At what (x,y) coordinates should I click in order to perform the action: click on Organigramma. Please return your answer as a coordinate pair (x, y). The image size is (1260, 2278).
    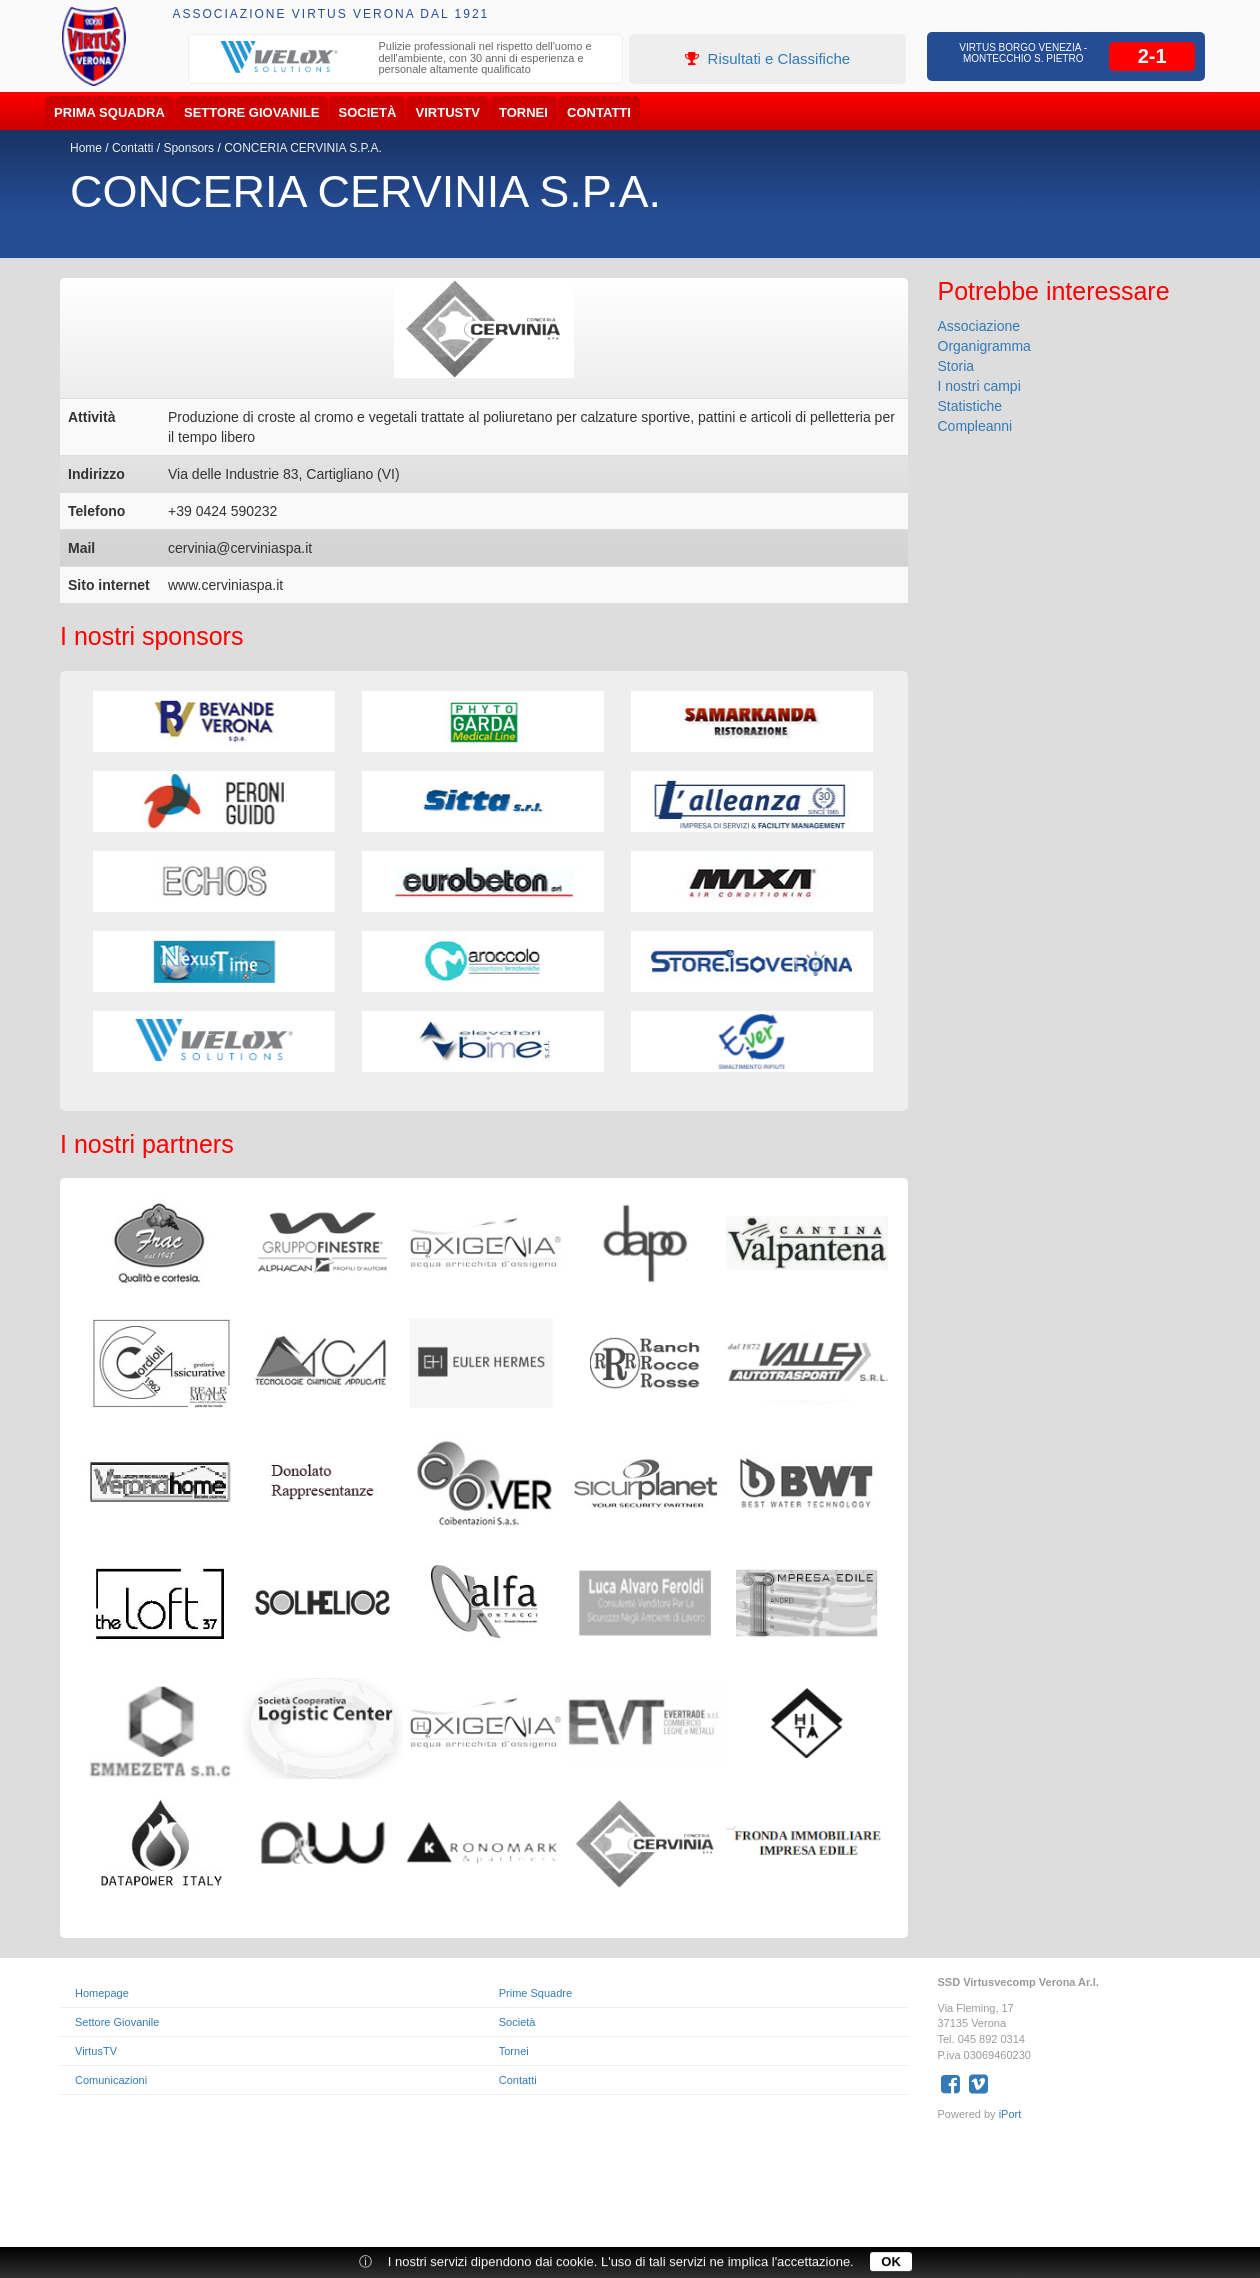
    Looking at the image, I should click on (984, 346).